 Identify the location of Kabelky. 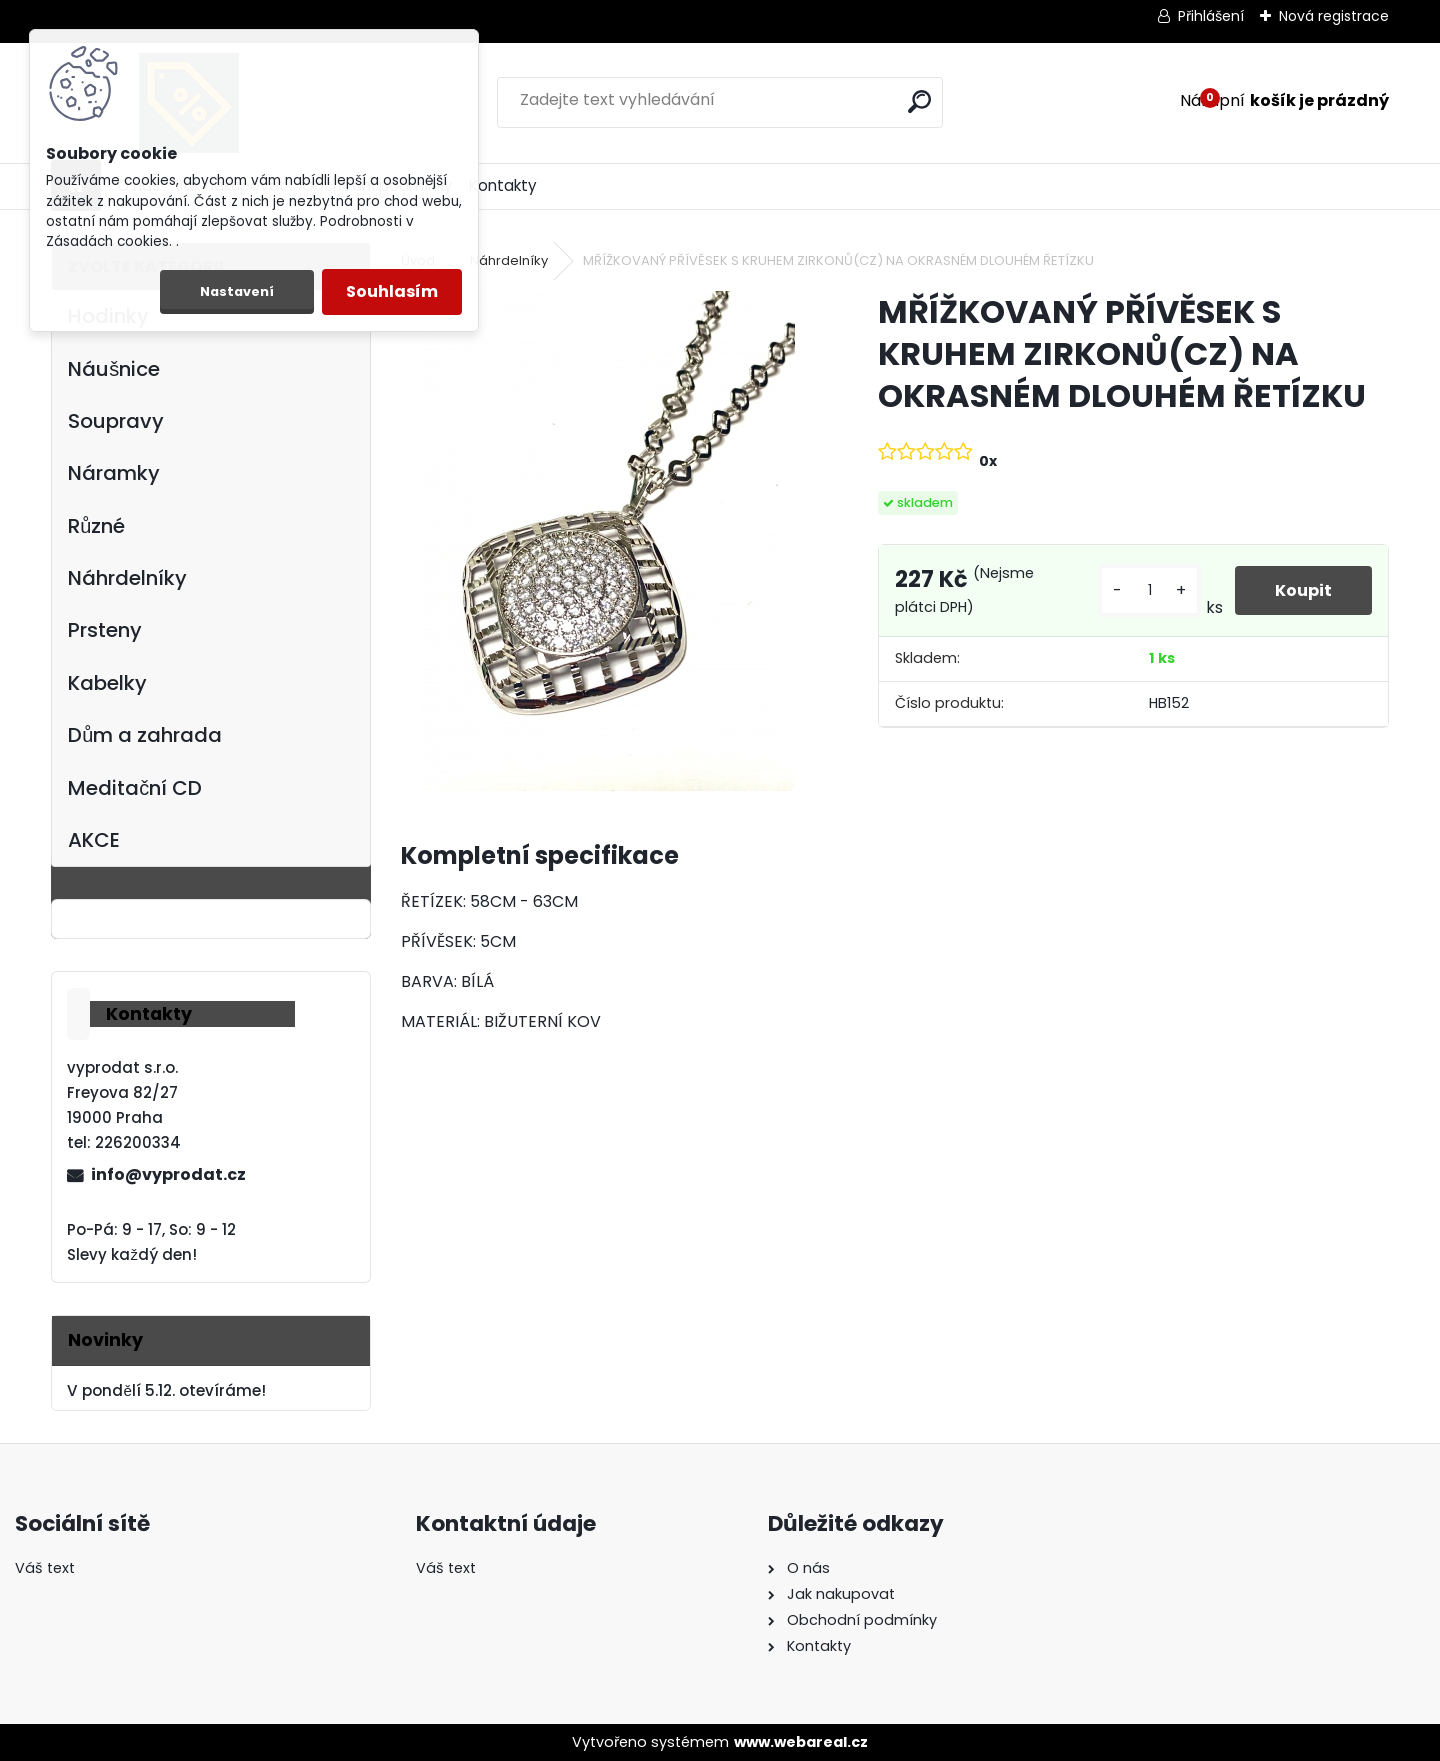
(107, 683).